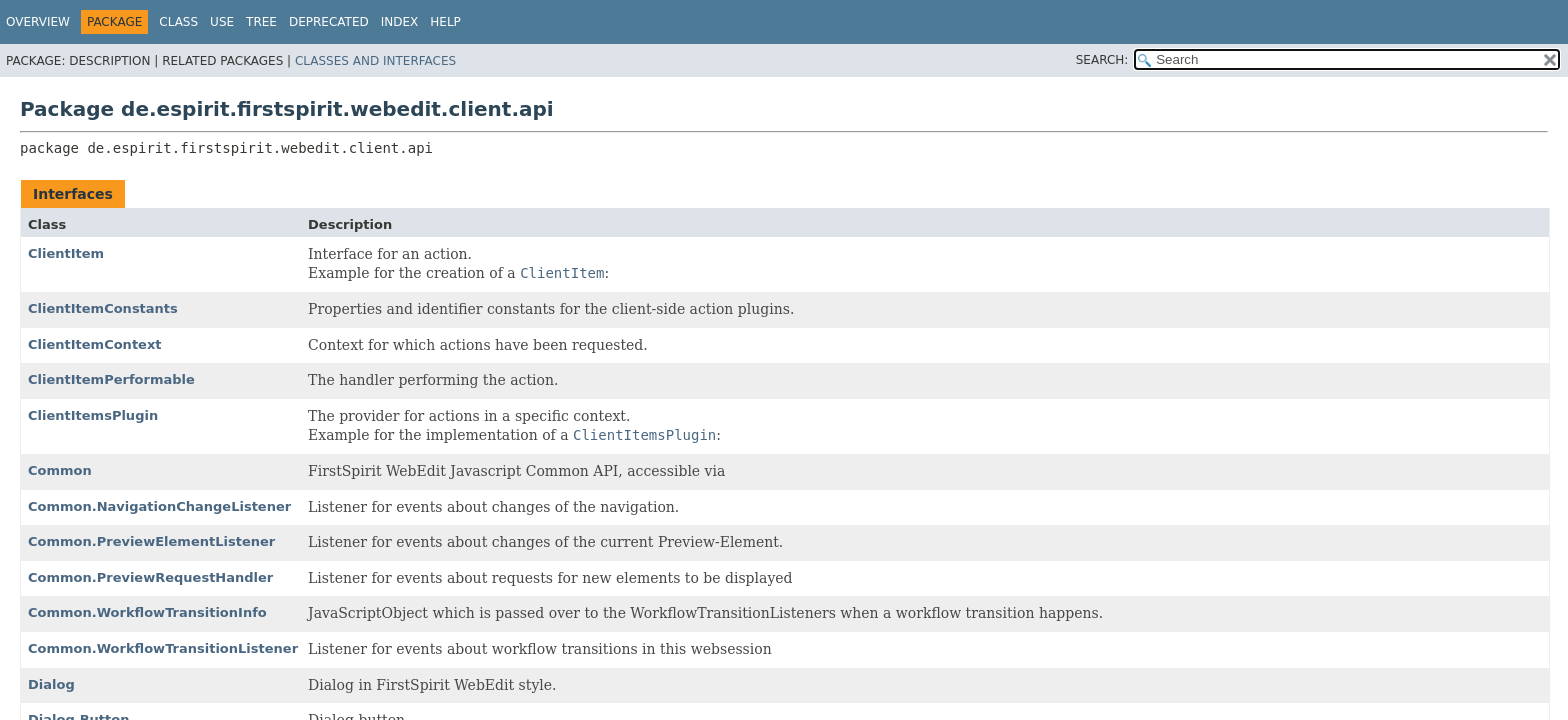  I want to click on Tree, so click(261, 22).